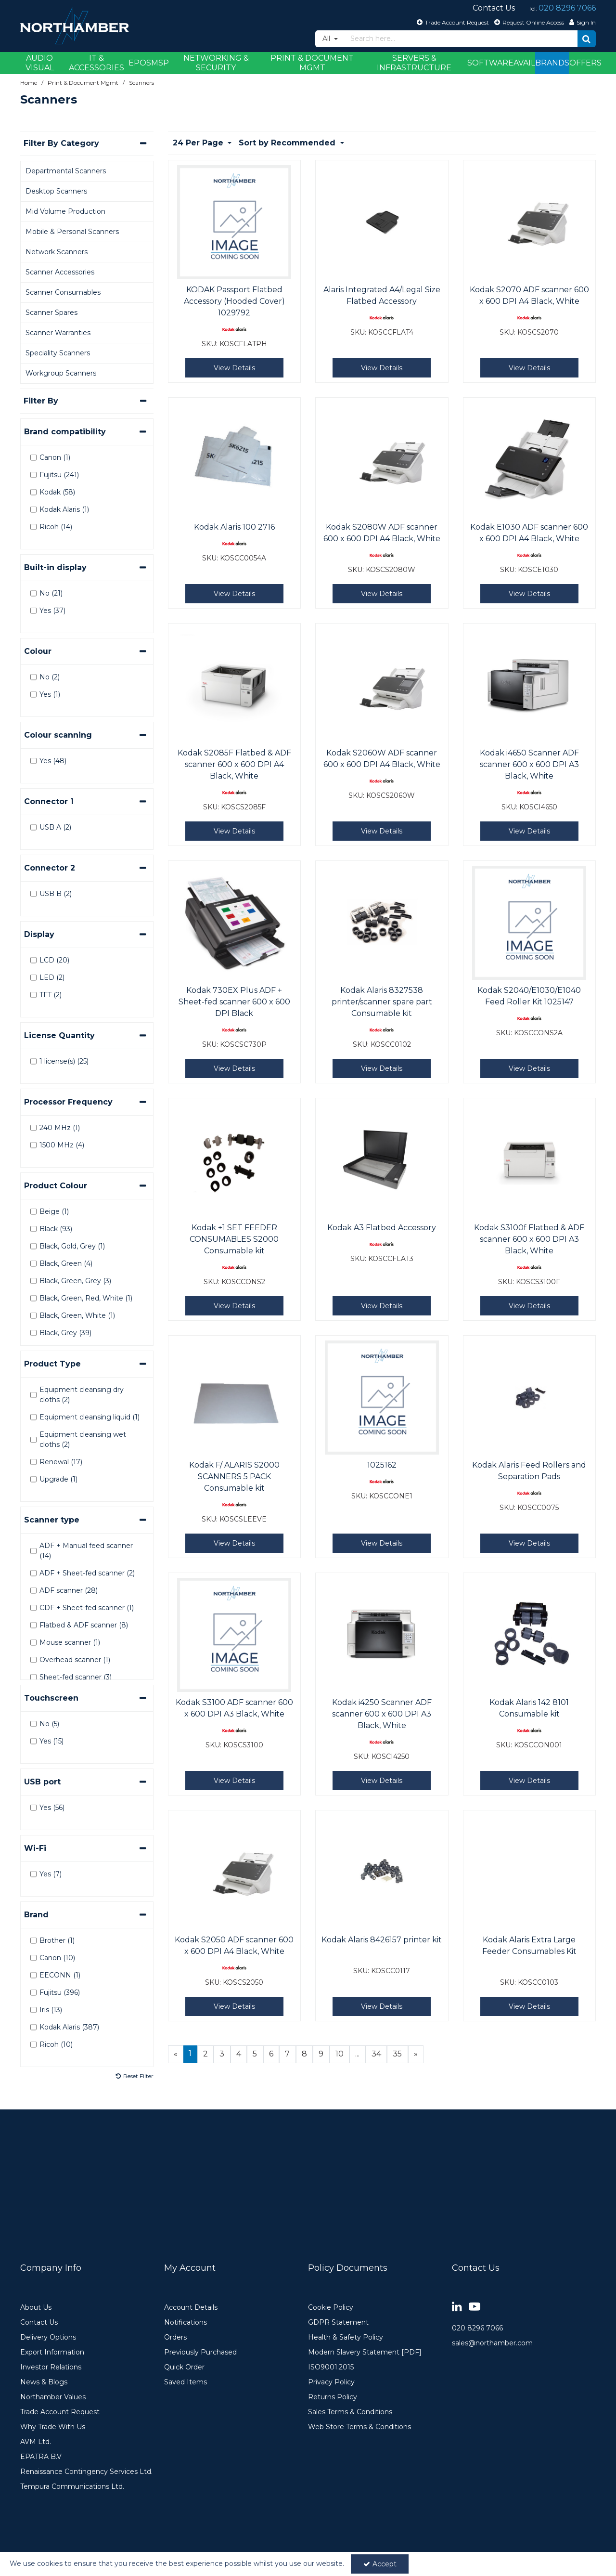 Image resolution: width=616 pixels, height=2576 pixels. Describe the element at coordinates (28, 83) in the screenshot. I see `[Breadcrumb Link: https://www.northamber.com]` at that location.